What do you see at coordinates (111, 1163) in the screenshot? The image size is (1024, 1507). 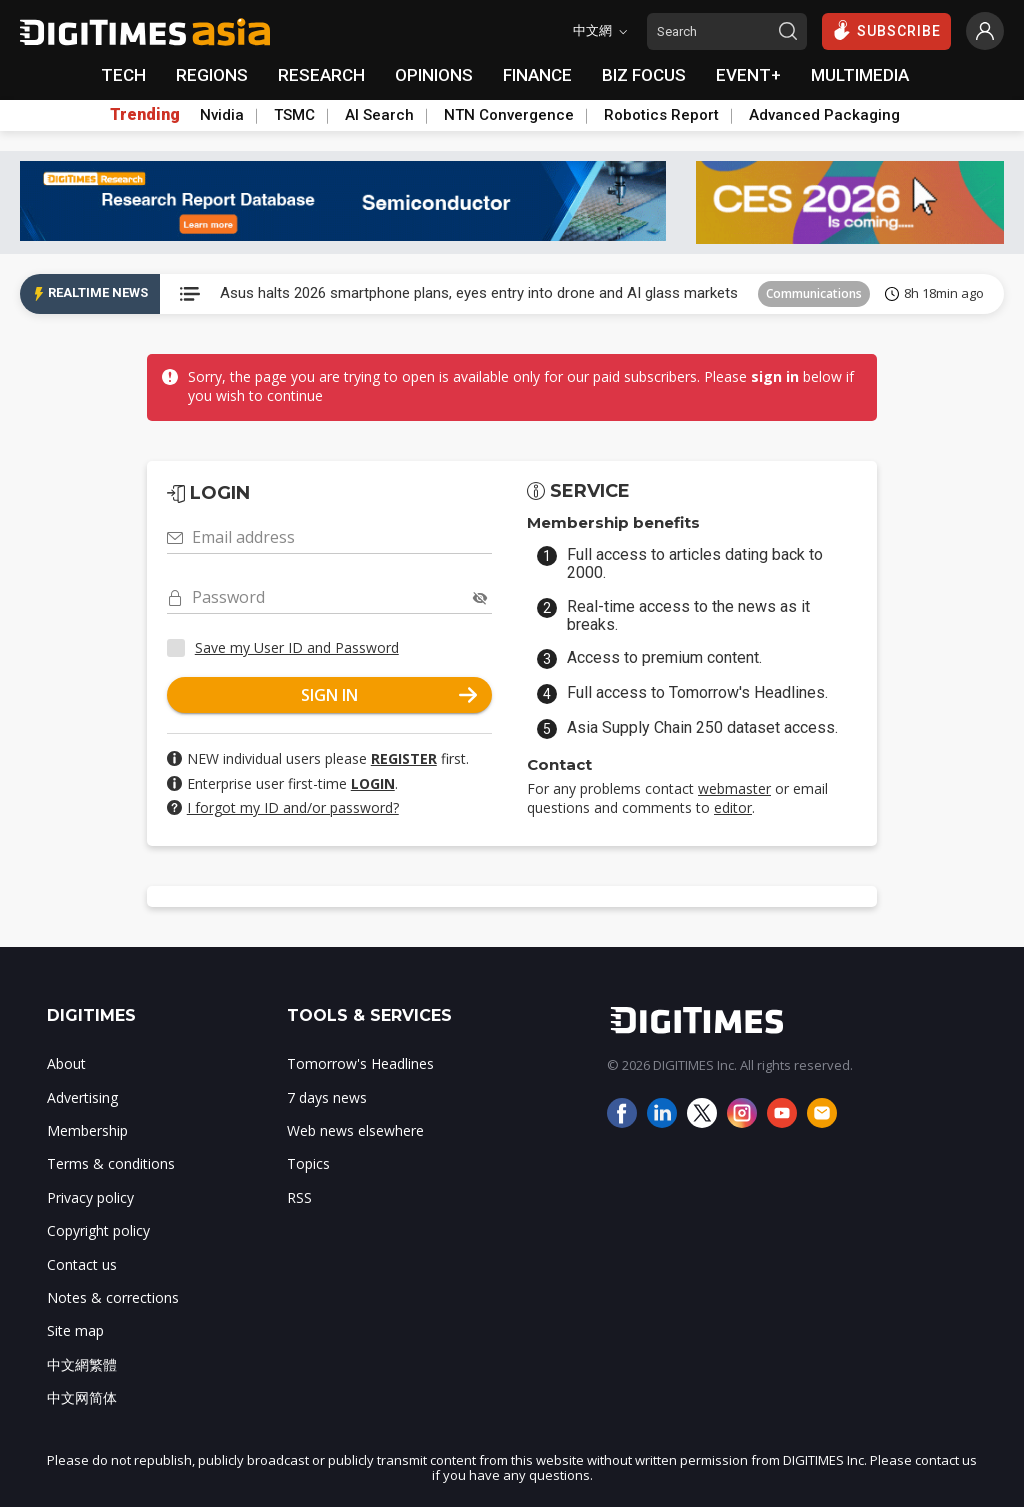 I see `Terms & conditions` at bounding box center [111, 1163].